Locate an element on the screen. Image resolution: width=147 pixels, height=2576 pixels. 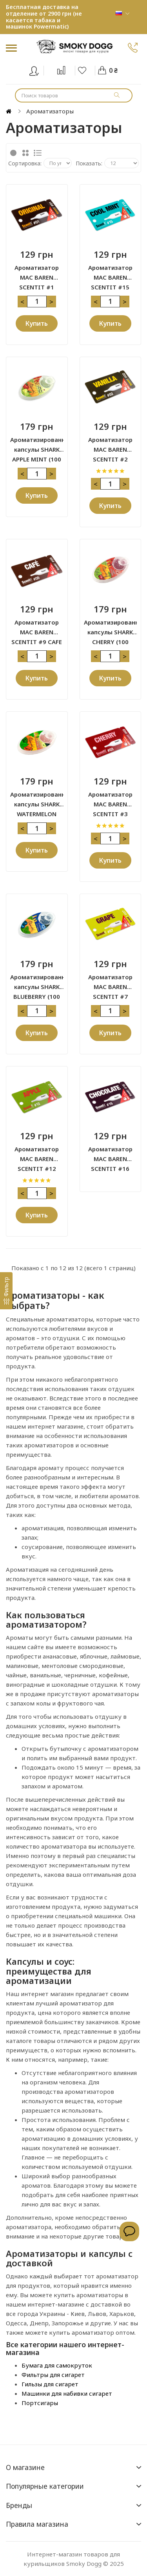
Ароматизатор MAC BAREN SCENTIT #16 CHOCOLATE is located at coordinates (110, 1154).